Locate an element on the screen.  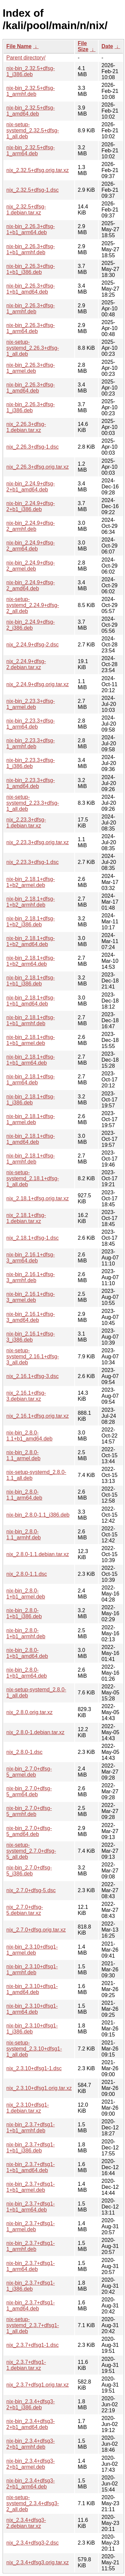
nix_2.18.1+dfsg-1.debian.tar.xz is located at coordinates (26, 1218).